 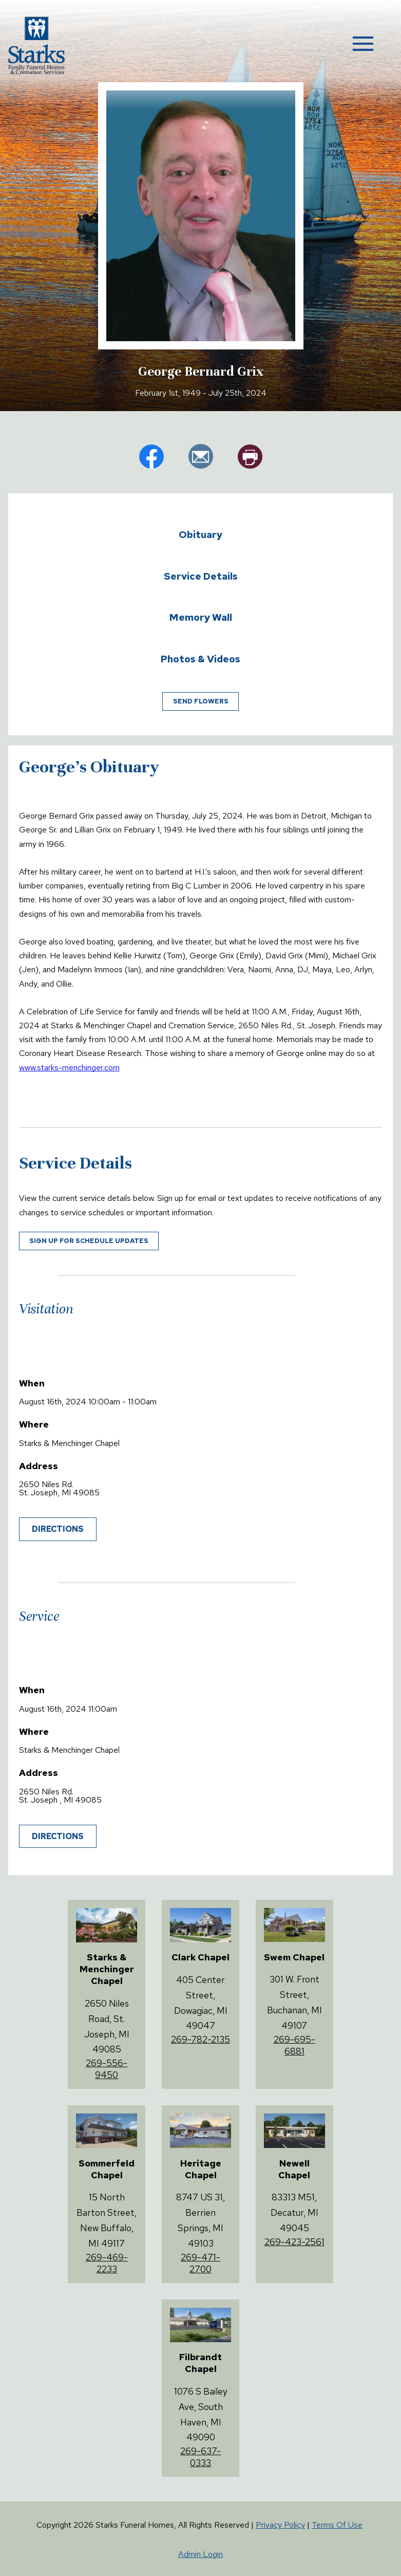 I want to click on 269-469-2233, so click(x=107, y=2263).